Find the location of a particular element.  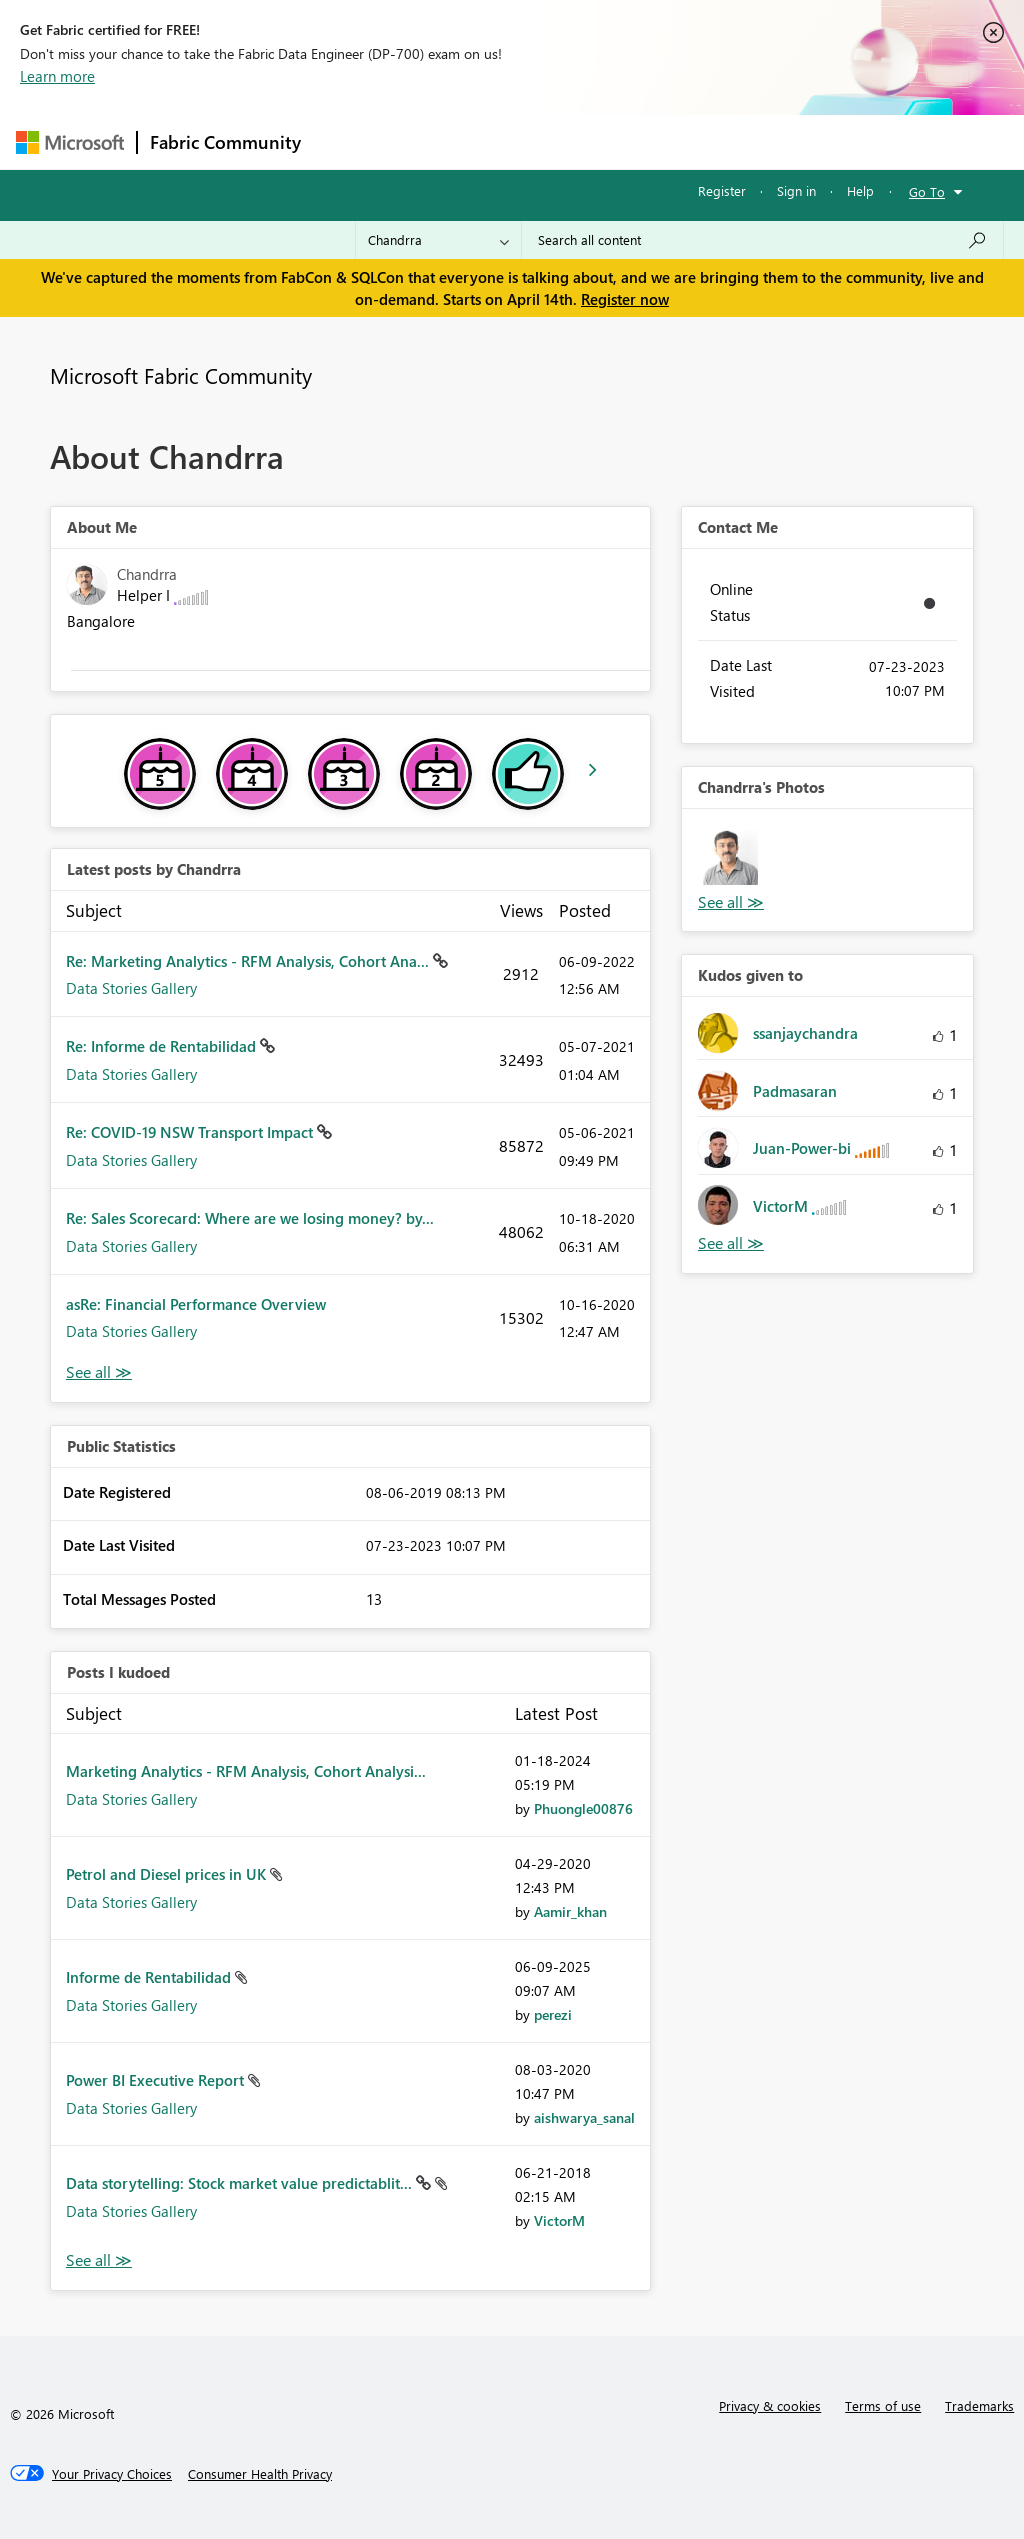

View All [See All Kudos given to] is located at coordinates (731, 1243).